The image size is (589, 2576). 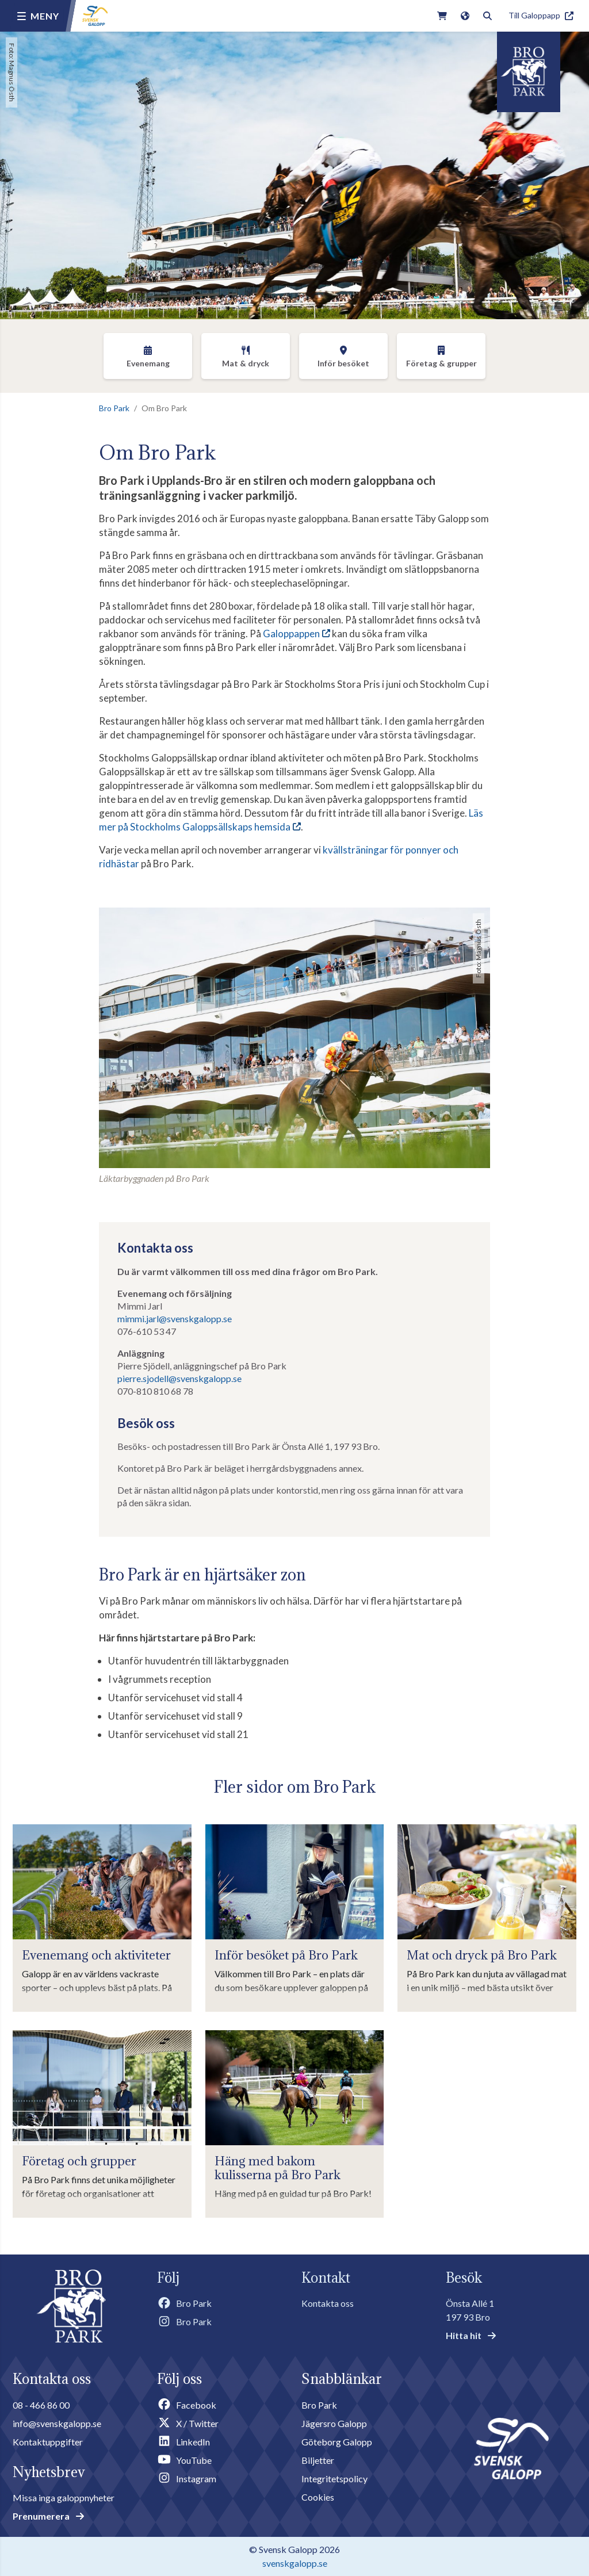 What do you see at coordinates (57, 2423) in the screenshot?
I see `info@svenskgalopp.se` at bounding box center [57, 2423].